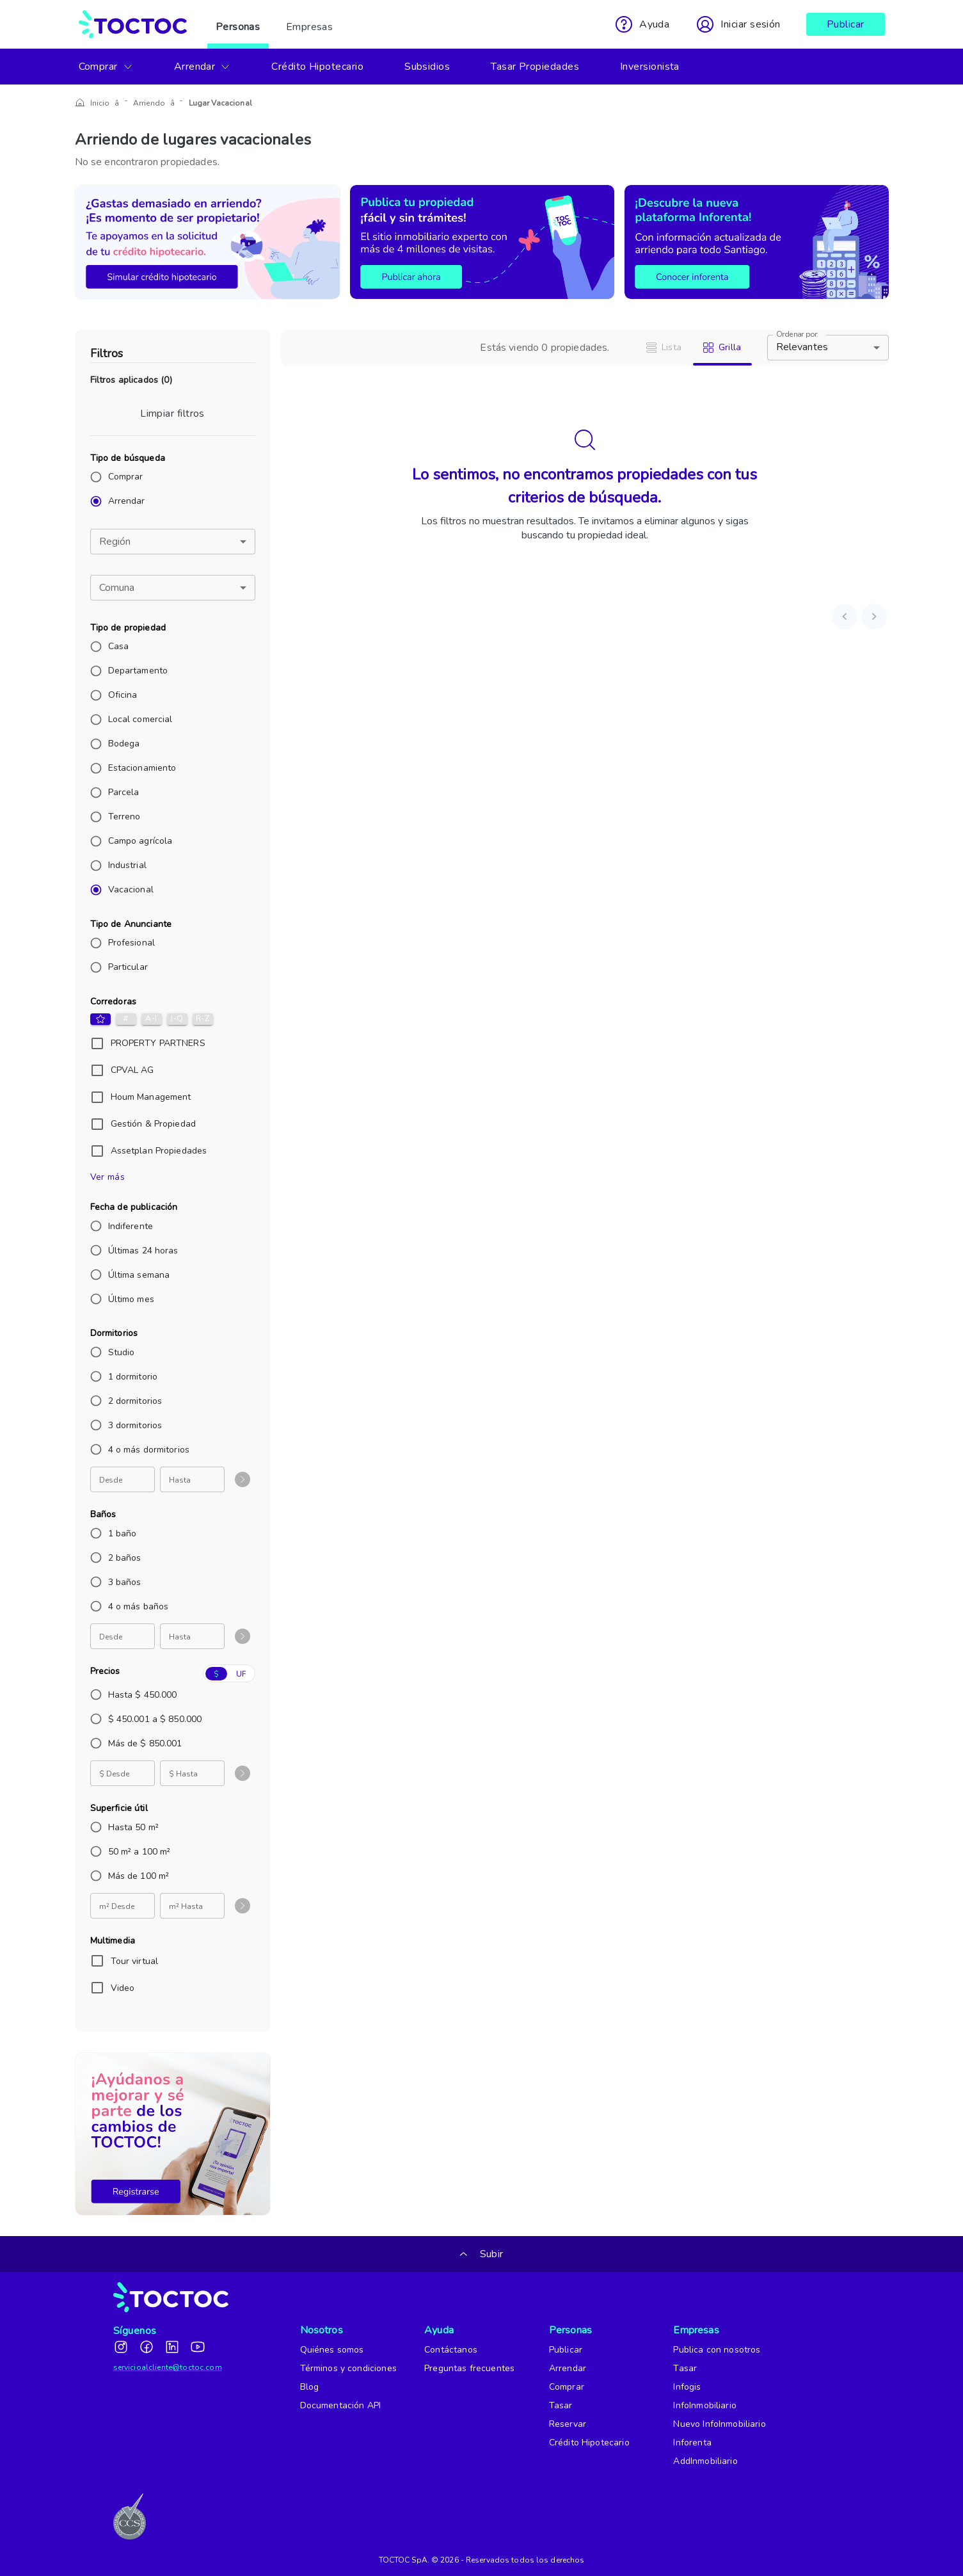 This screenshot has width=963, height=2576. I want to click on Inicio, so click(100, 103).